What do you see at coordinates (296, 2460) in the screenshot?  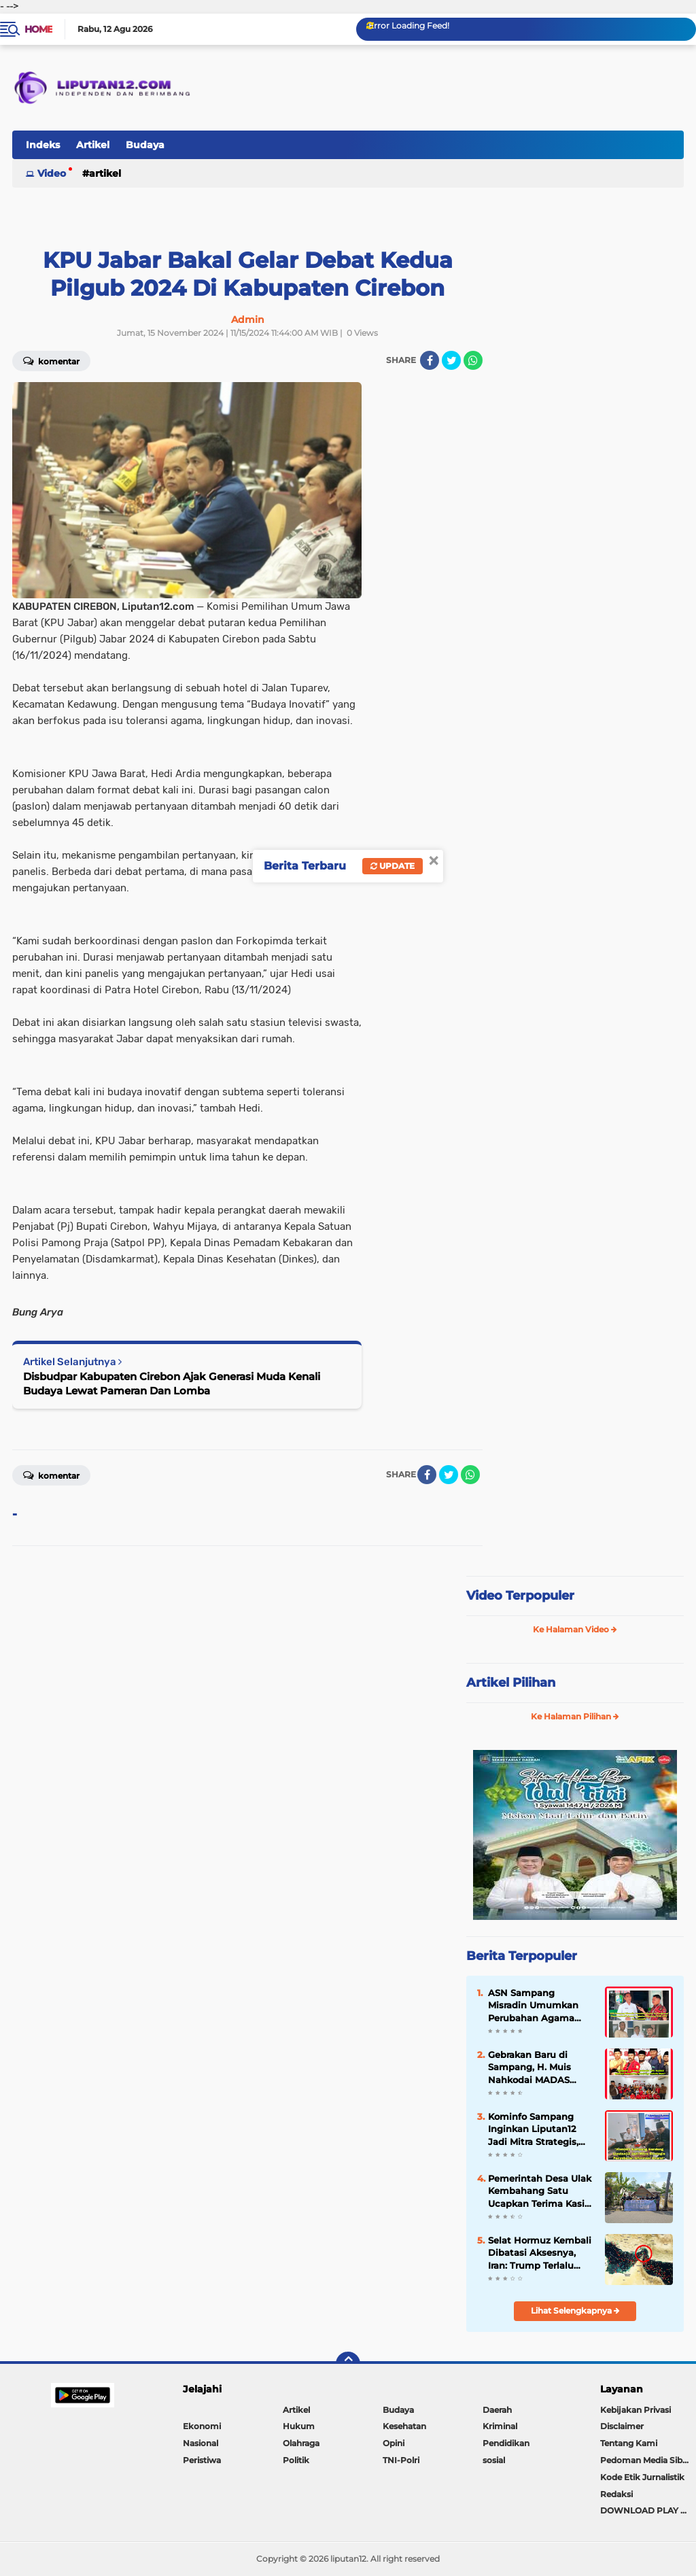 I see `Politik` at bounding box center [296, 2460].